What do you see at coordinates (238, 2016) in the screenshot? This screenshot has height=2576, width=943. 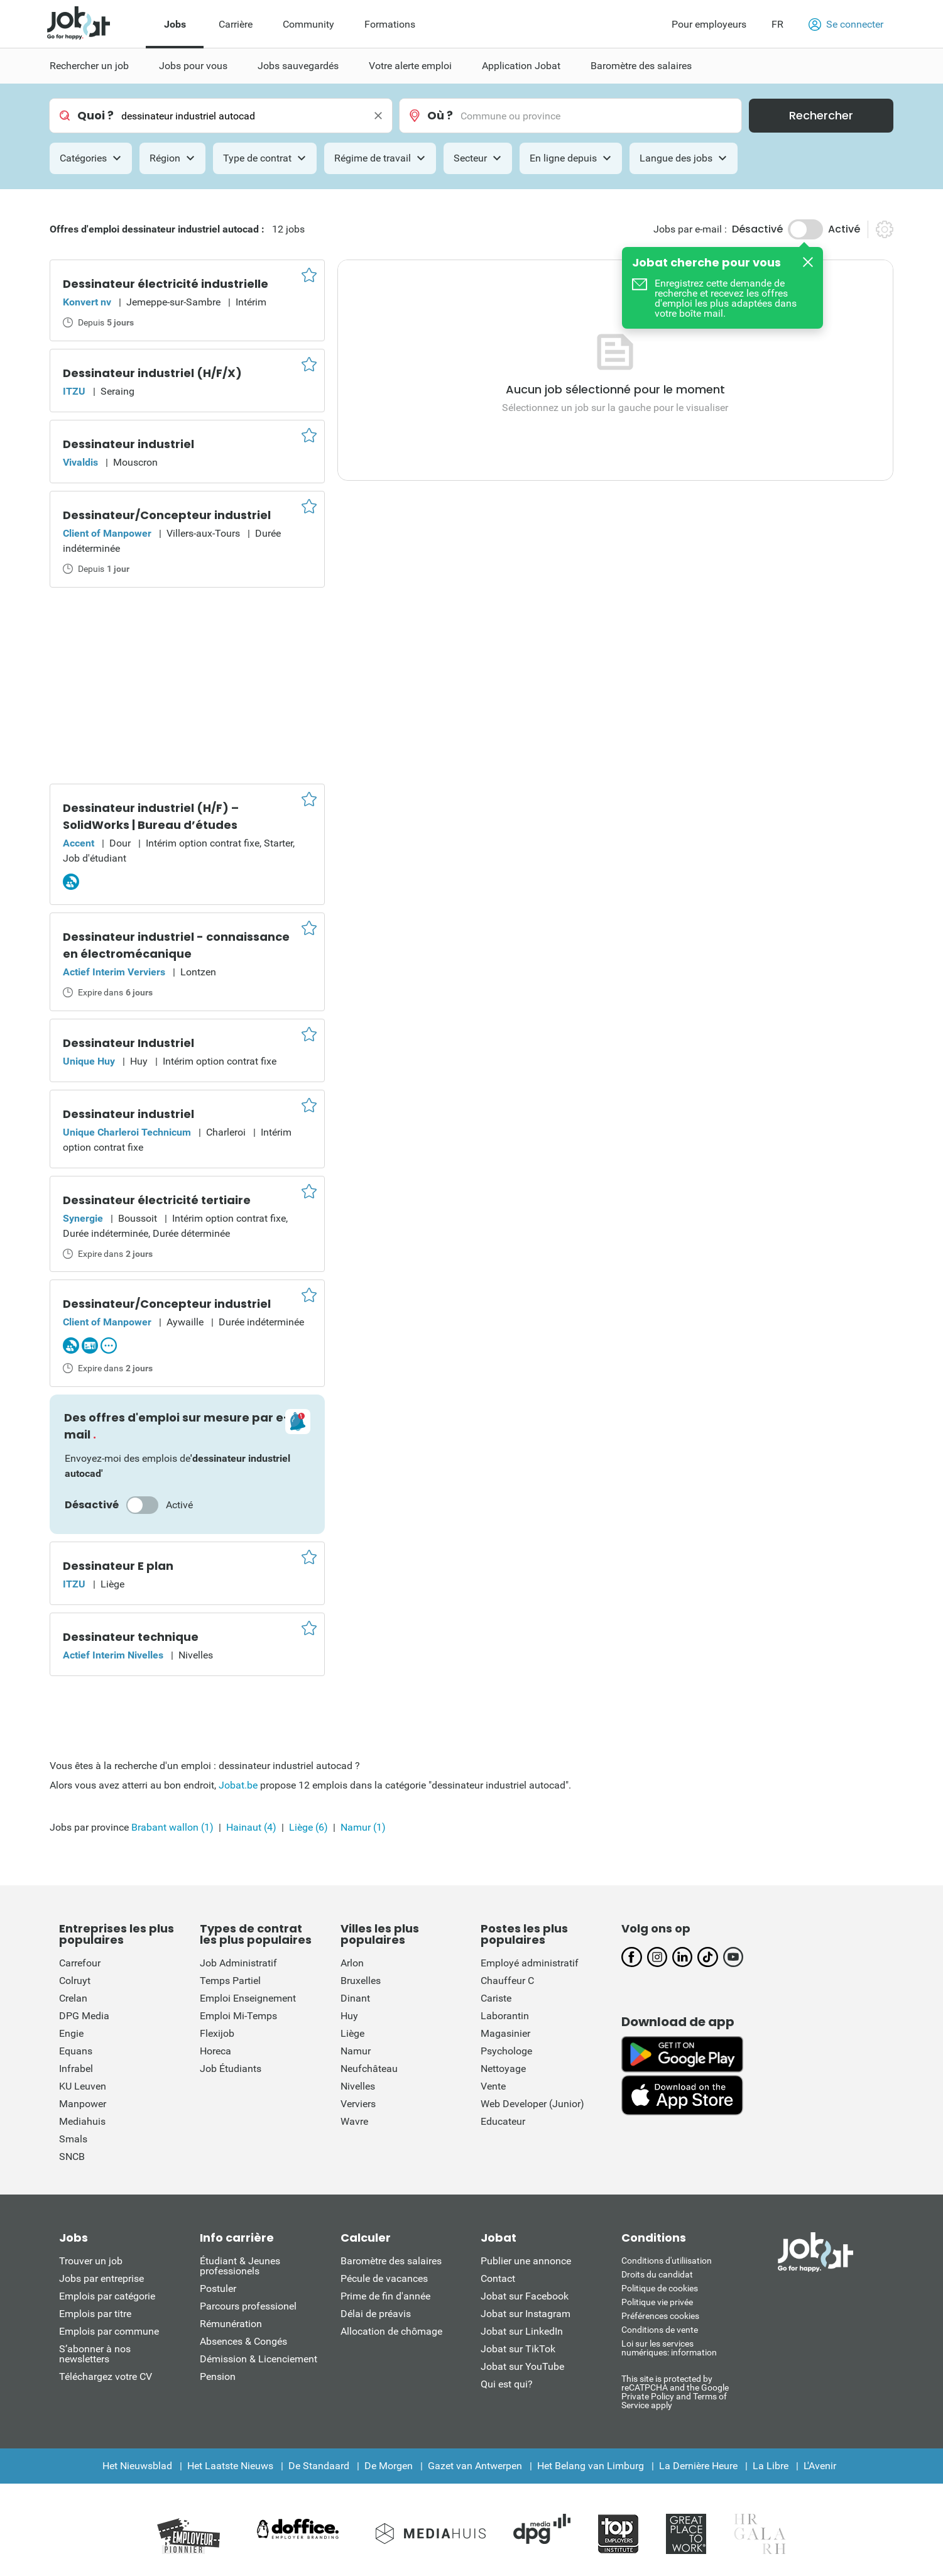 I see `Emploi Mi-Temps` at bounding box center [238, 2016].